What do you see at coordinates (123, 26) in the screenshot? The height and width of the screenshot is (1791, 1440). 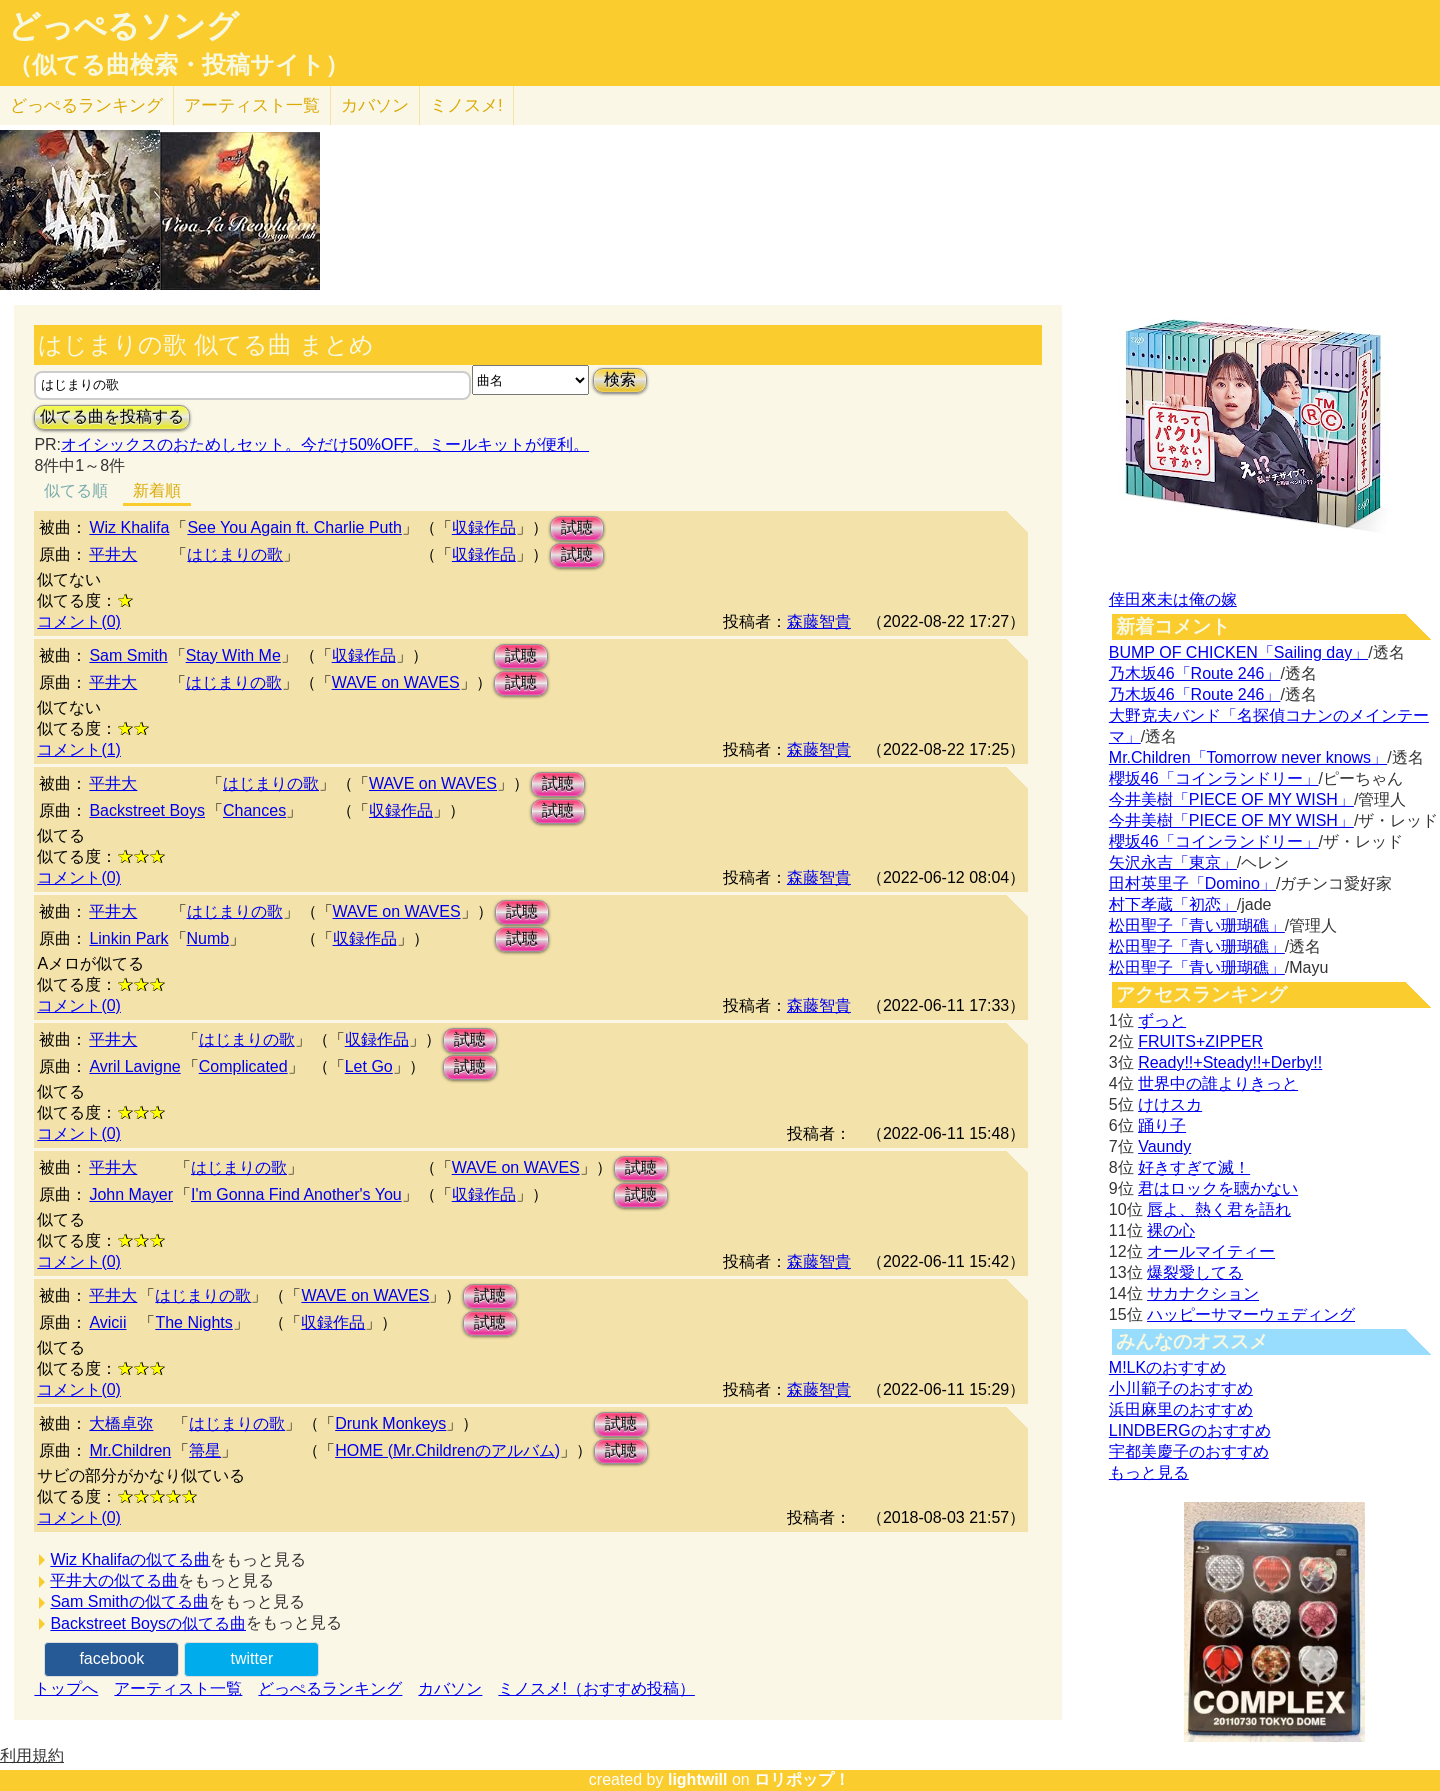 I see `どっぺるソング` at bounding box center [123, 26].